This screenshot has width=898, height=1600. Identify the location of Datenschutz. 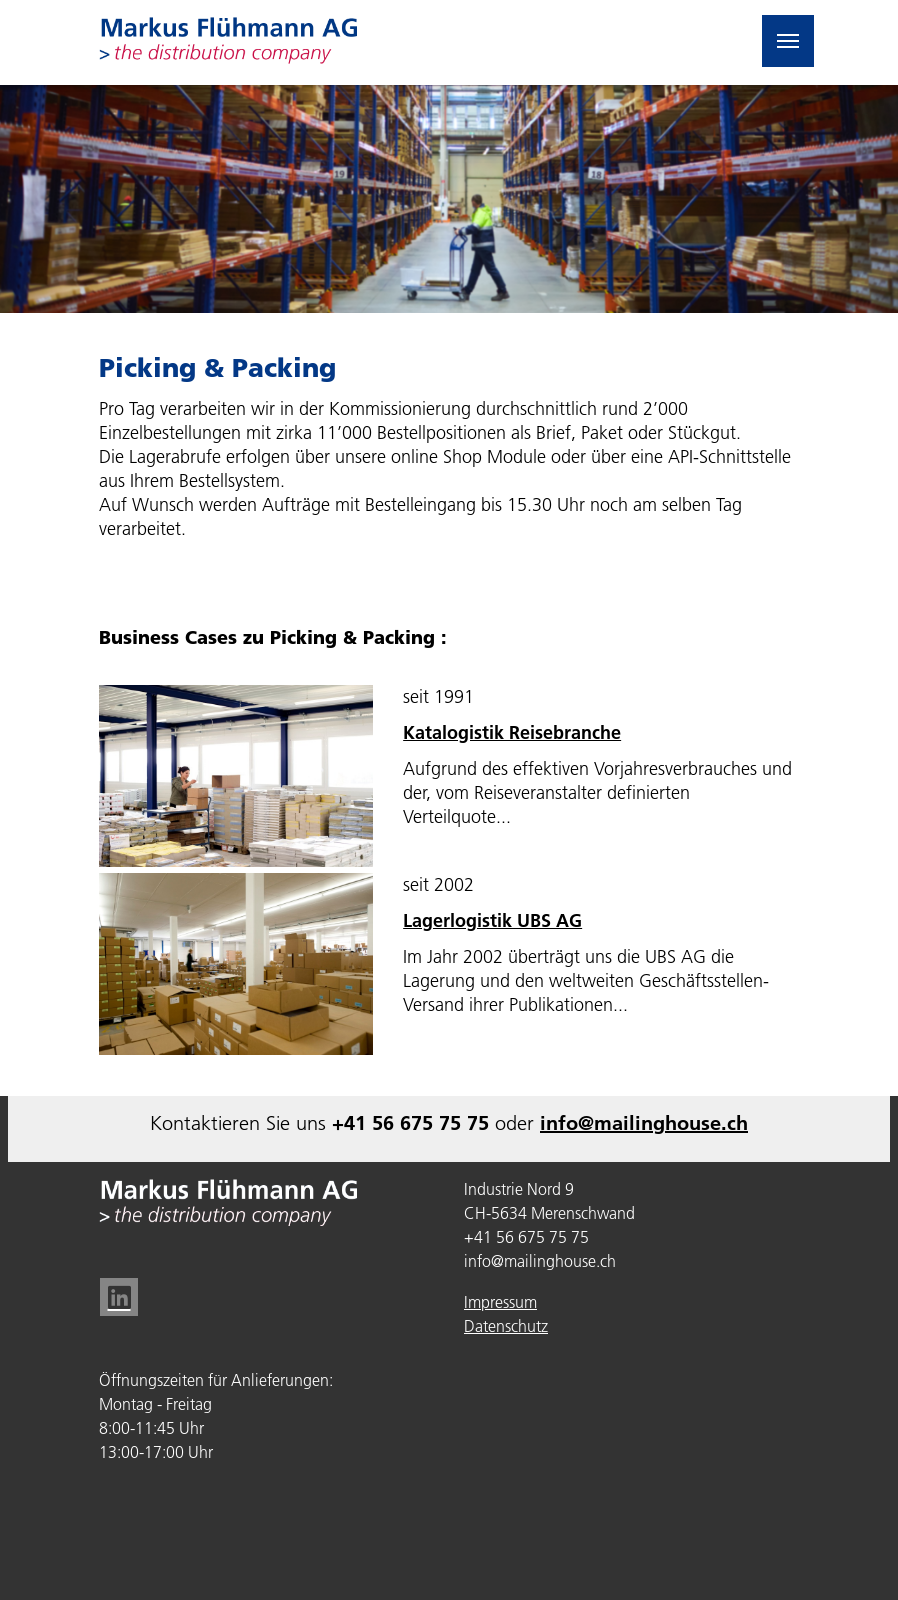
(506, 1326).